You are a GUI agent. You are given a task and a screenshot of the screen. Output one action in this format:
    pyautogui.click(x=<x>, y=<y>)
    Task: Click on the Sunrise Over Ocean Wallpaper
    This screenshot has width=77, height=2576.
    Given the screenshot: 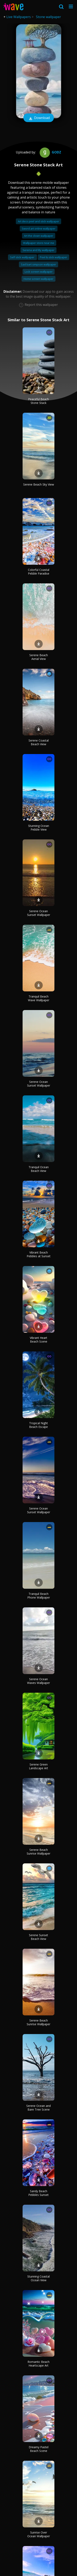 What is the action you would take?
    pyautogui.click(x=38, y=2534)
    